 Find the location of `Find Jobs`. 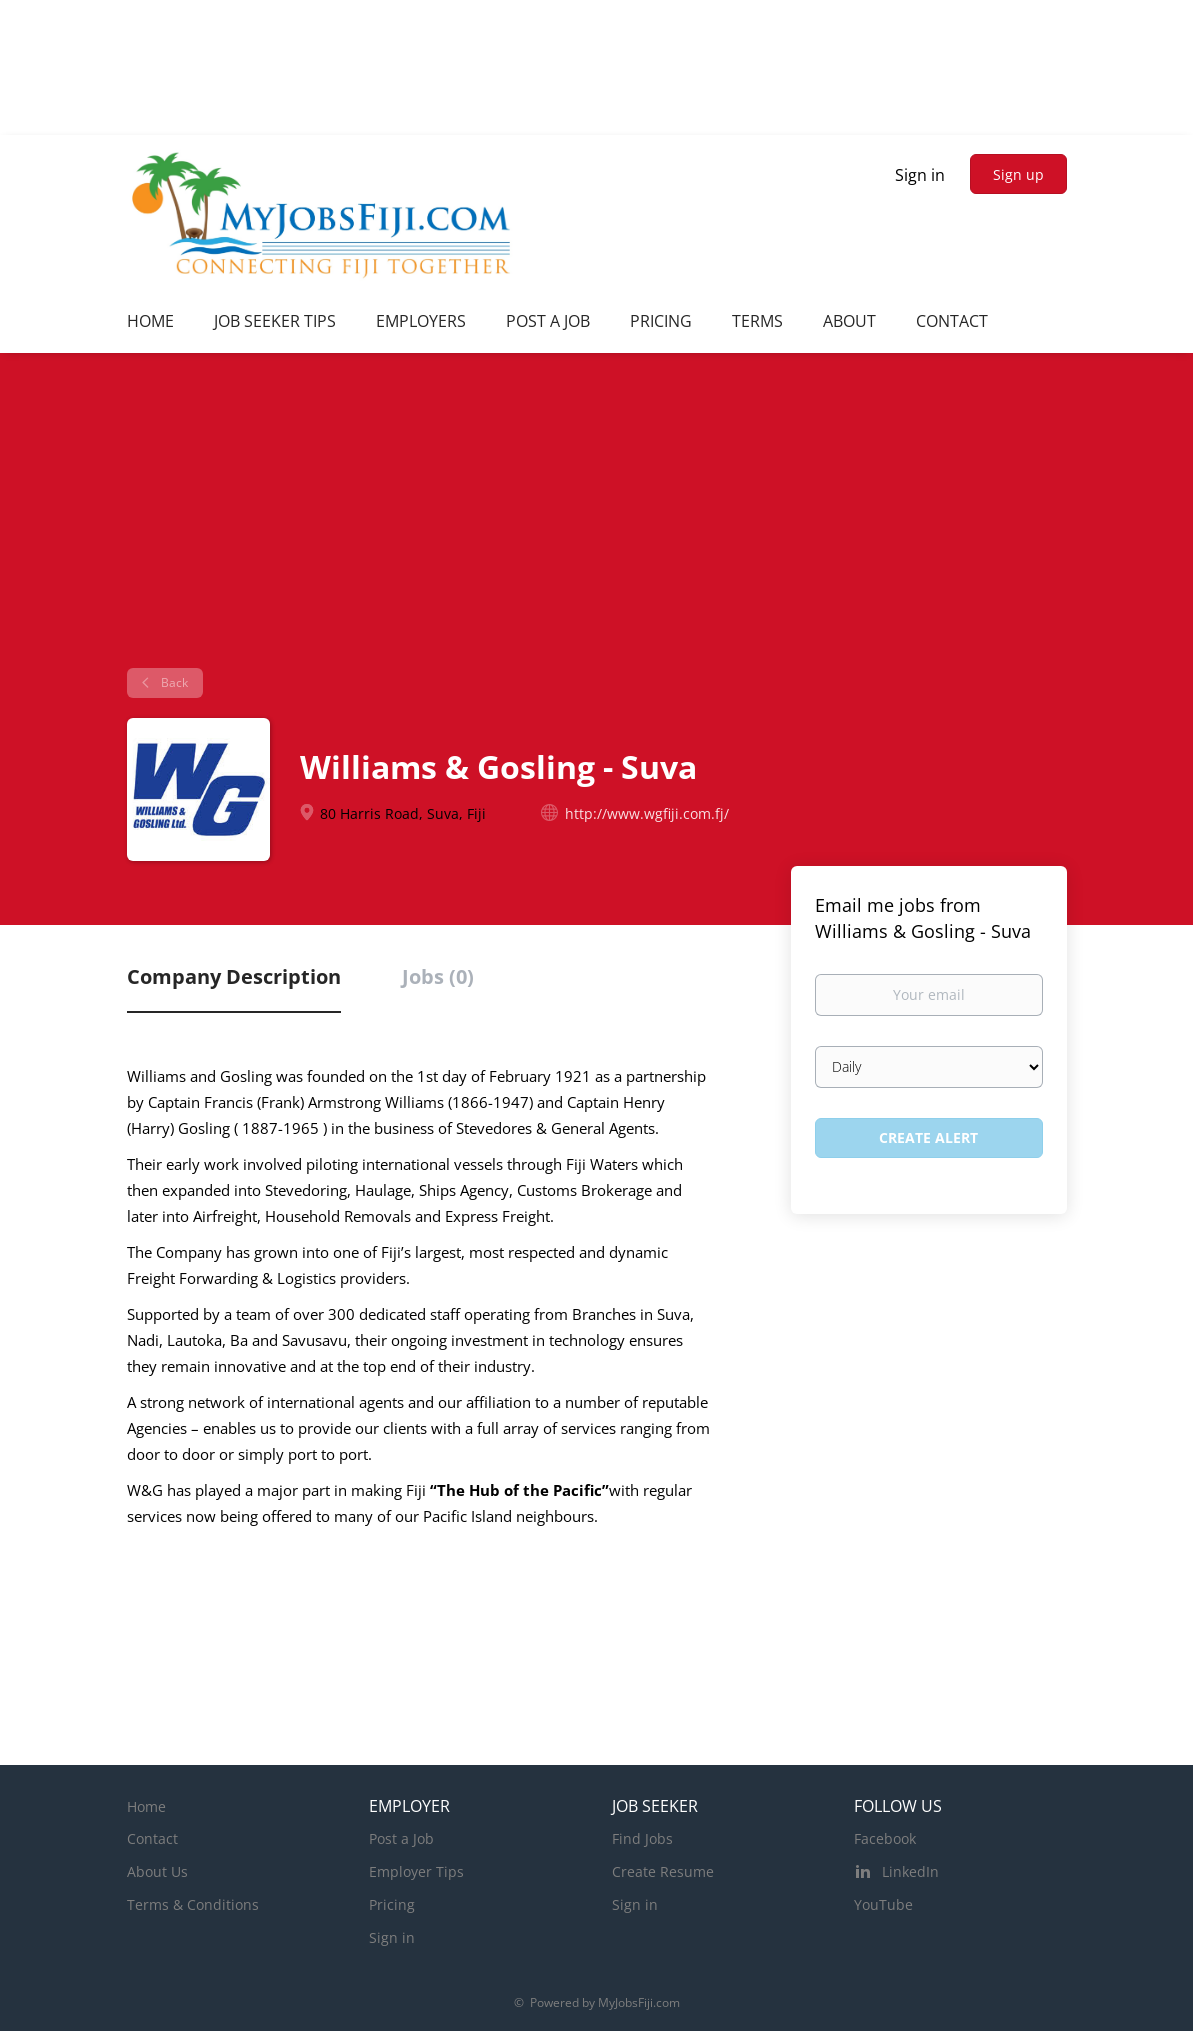

Find Jobs is located at coordinates (642, 1838).